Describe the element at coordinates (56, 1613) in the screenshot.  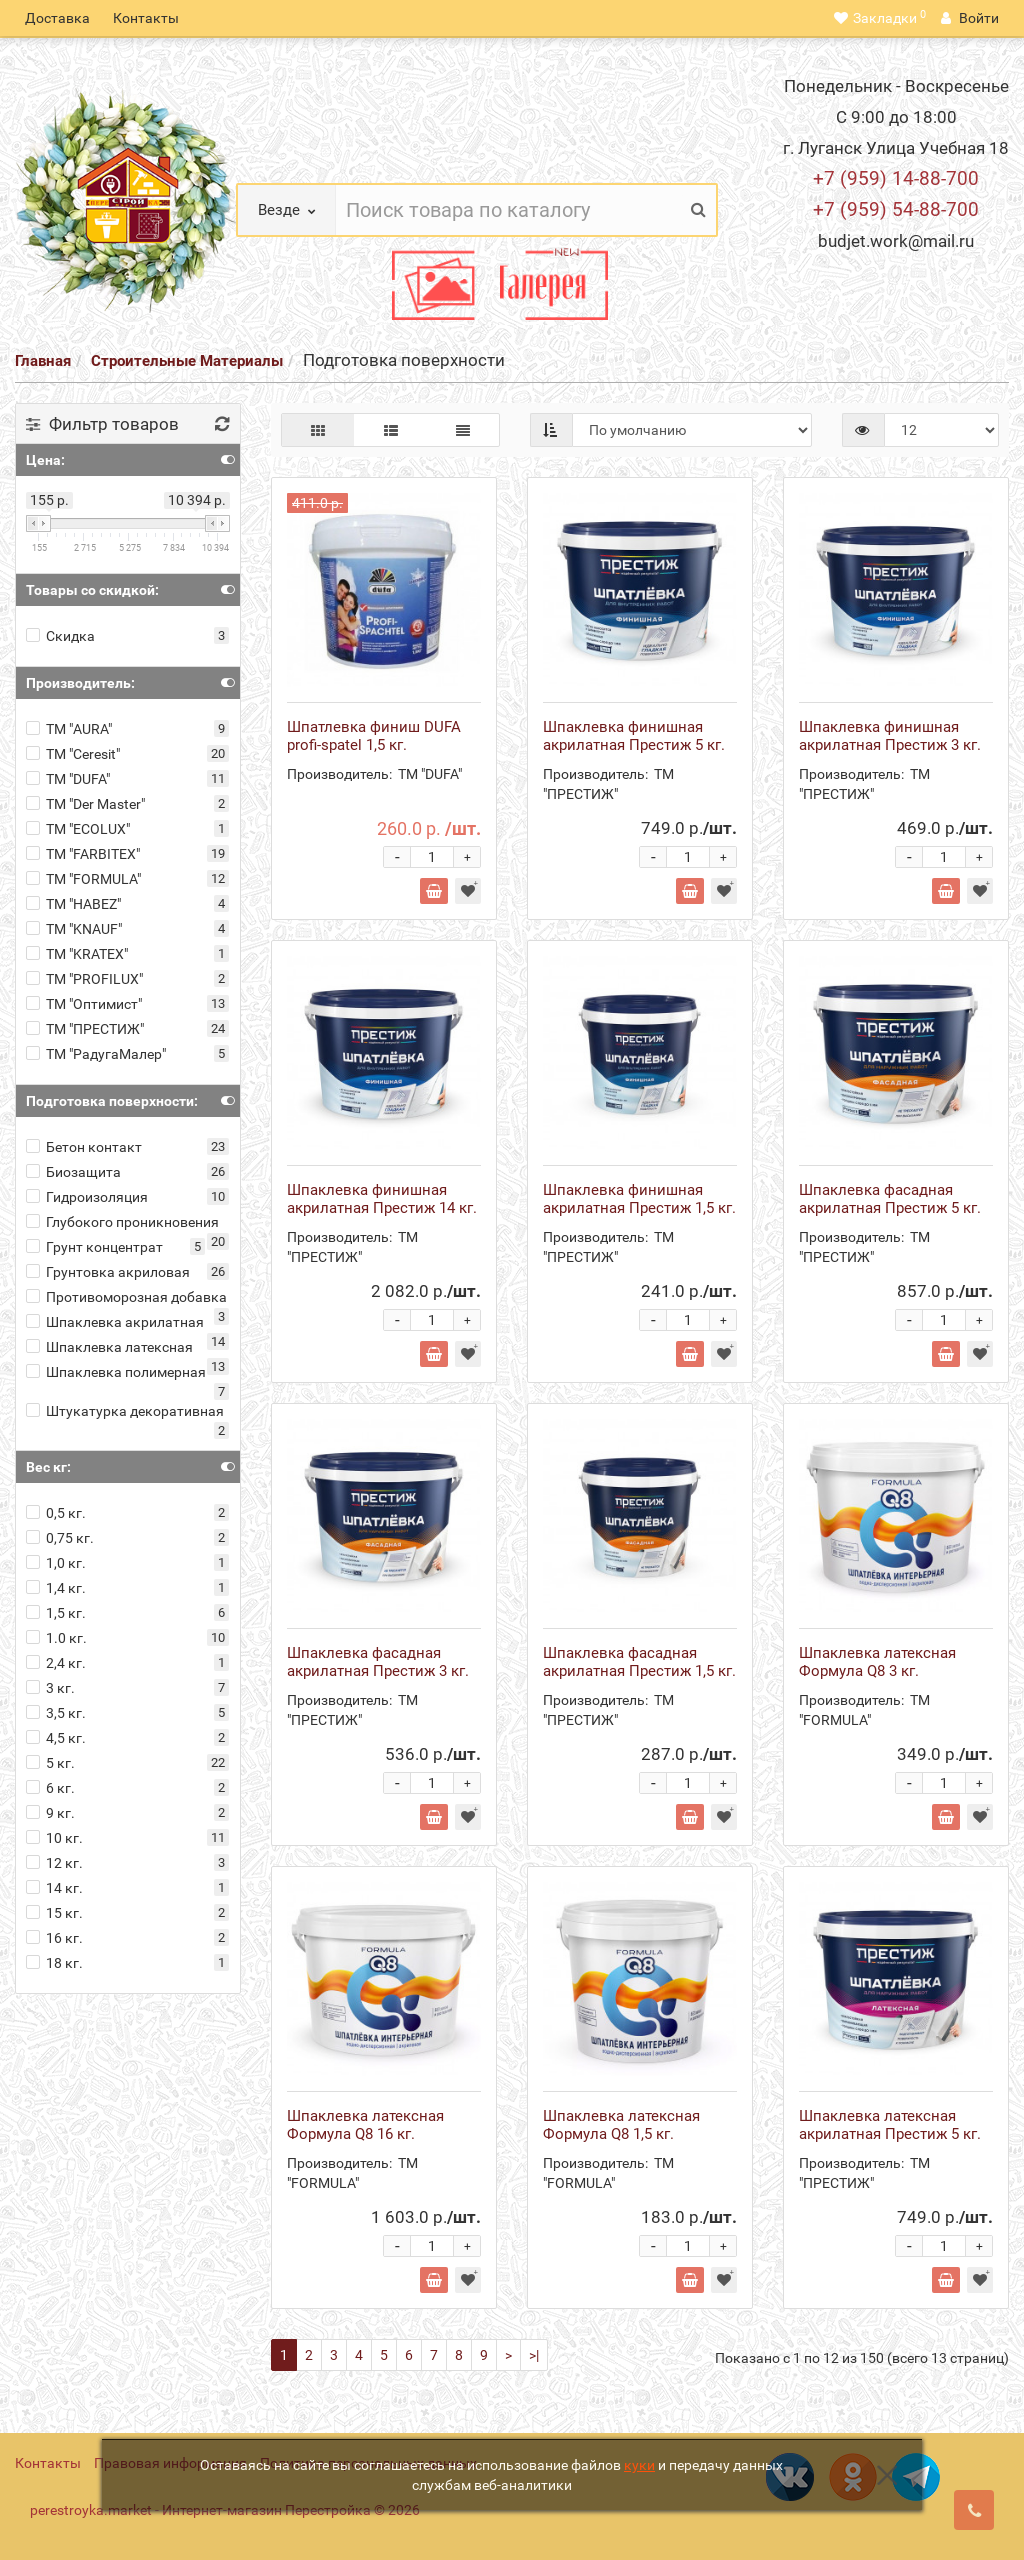
I see `1,5 кг.` at that location.